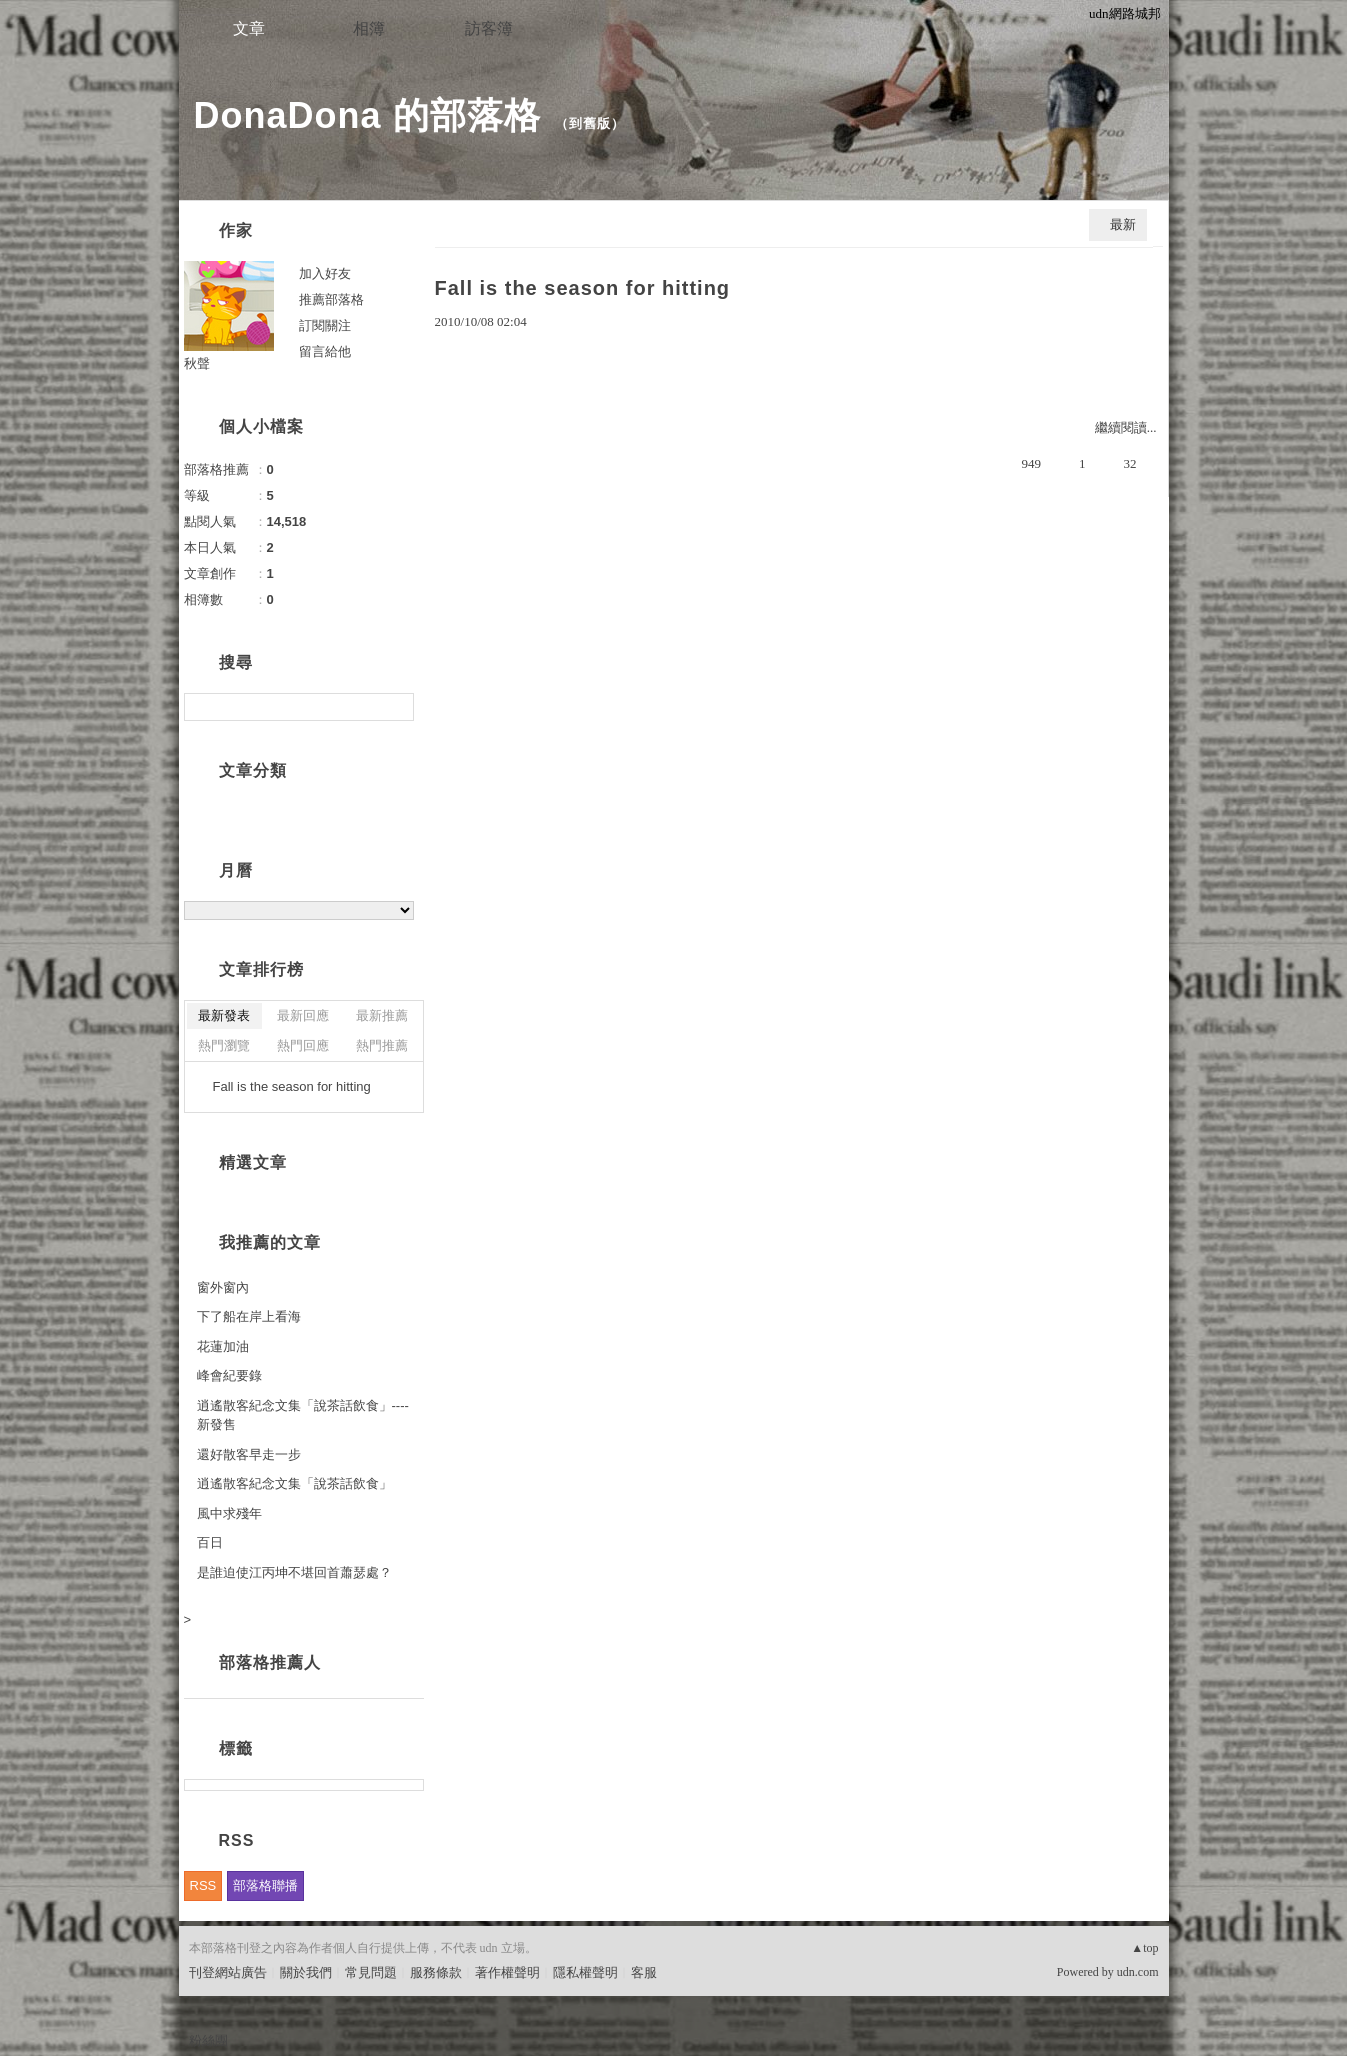 This screenshot has height=2056, width=1347. What do you see at coordinates (303, 1045) in the screenshot?
I see `熱門回應` at bounding box center [303, 1045].